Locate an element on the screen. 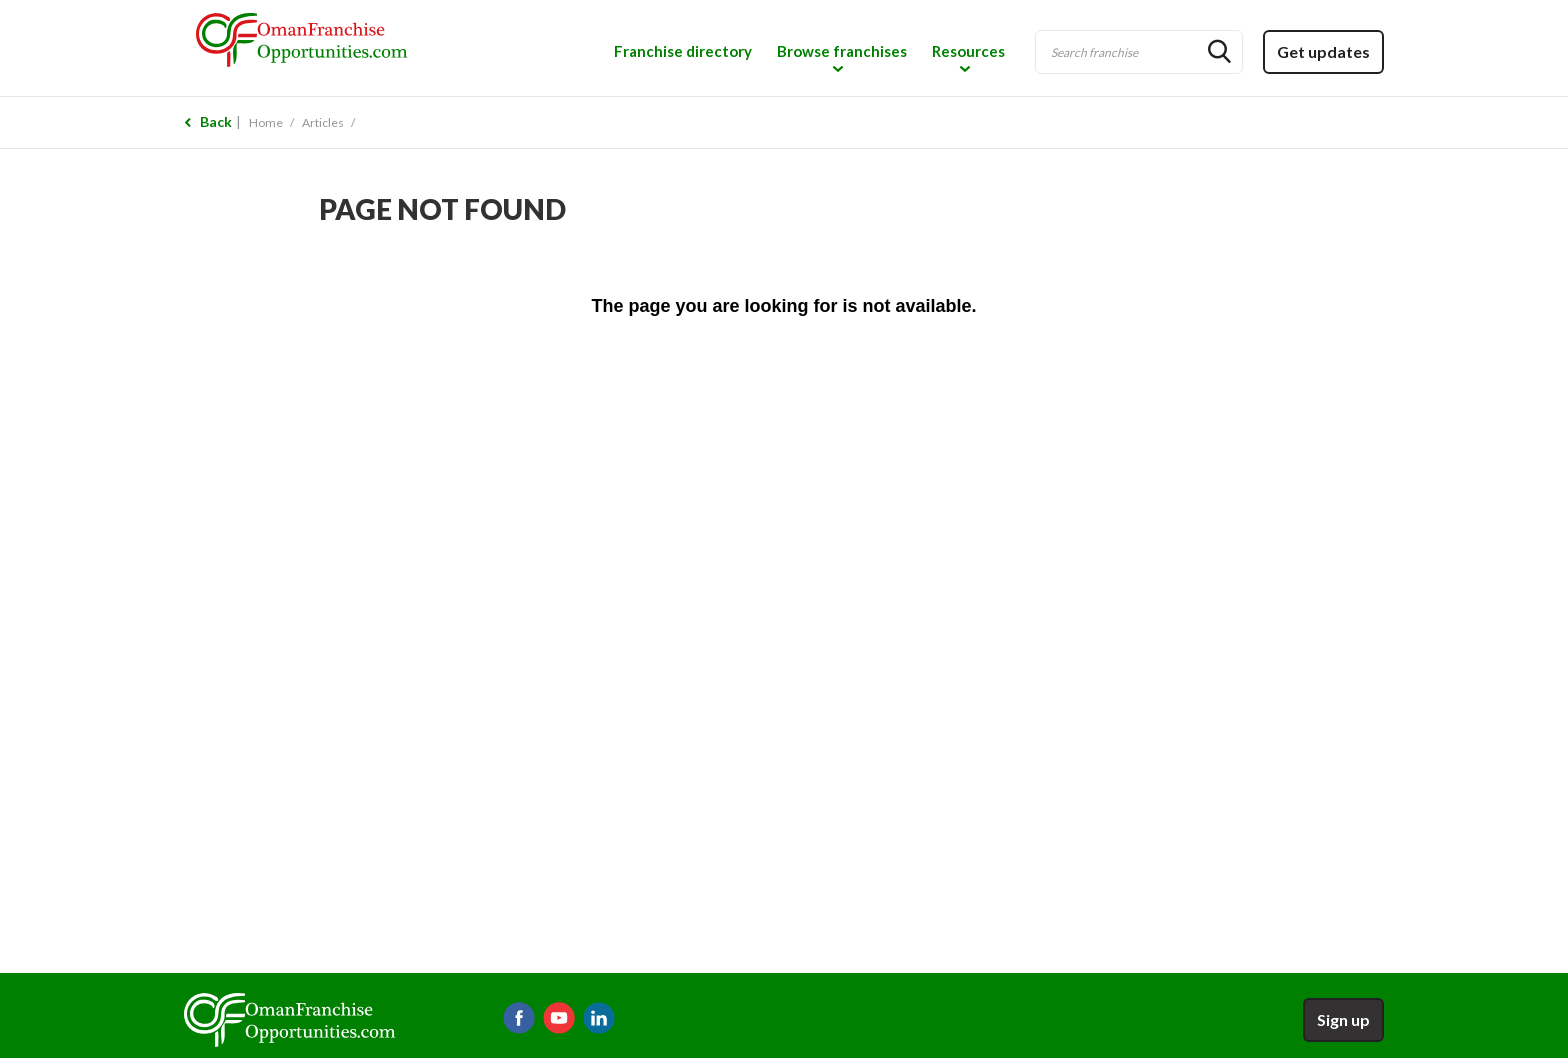 The height and width of the screenshot is (1058, 1568). Articles is located at coordinates (323, 122).